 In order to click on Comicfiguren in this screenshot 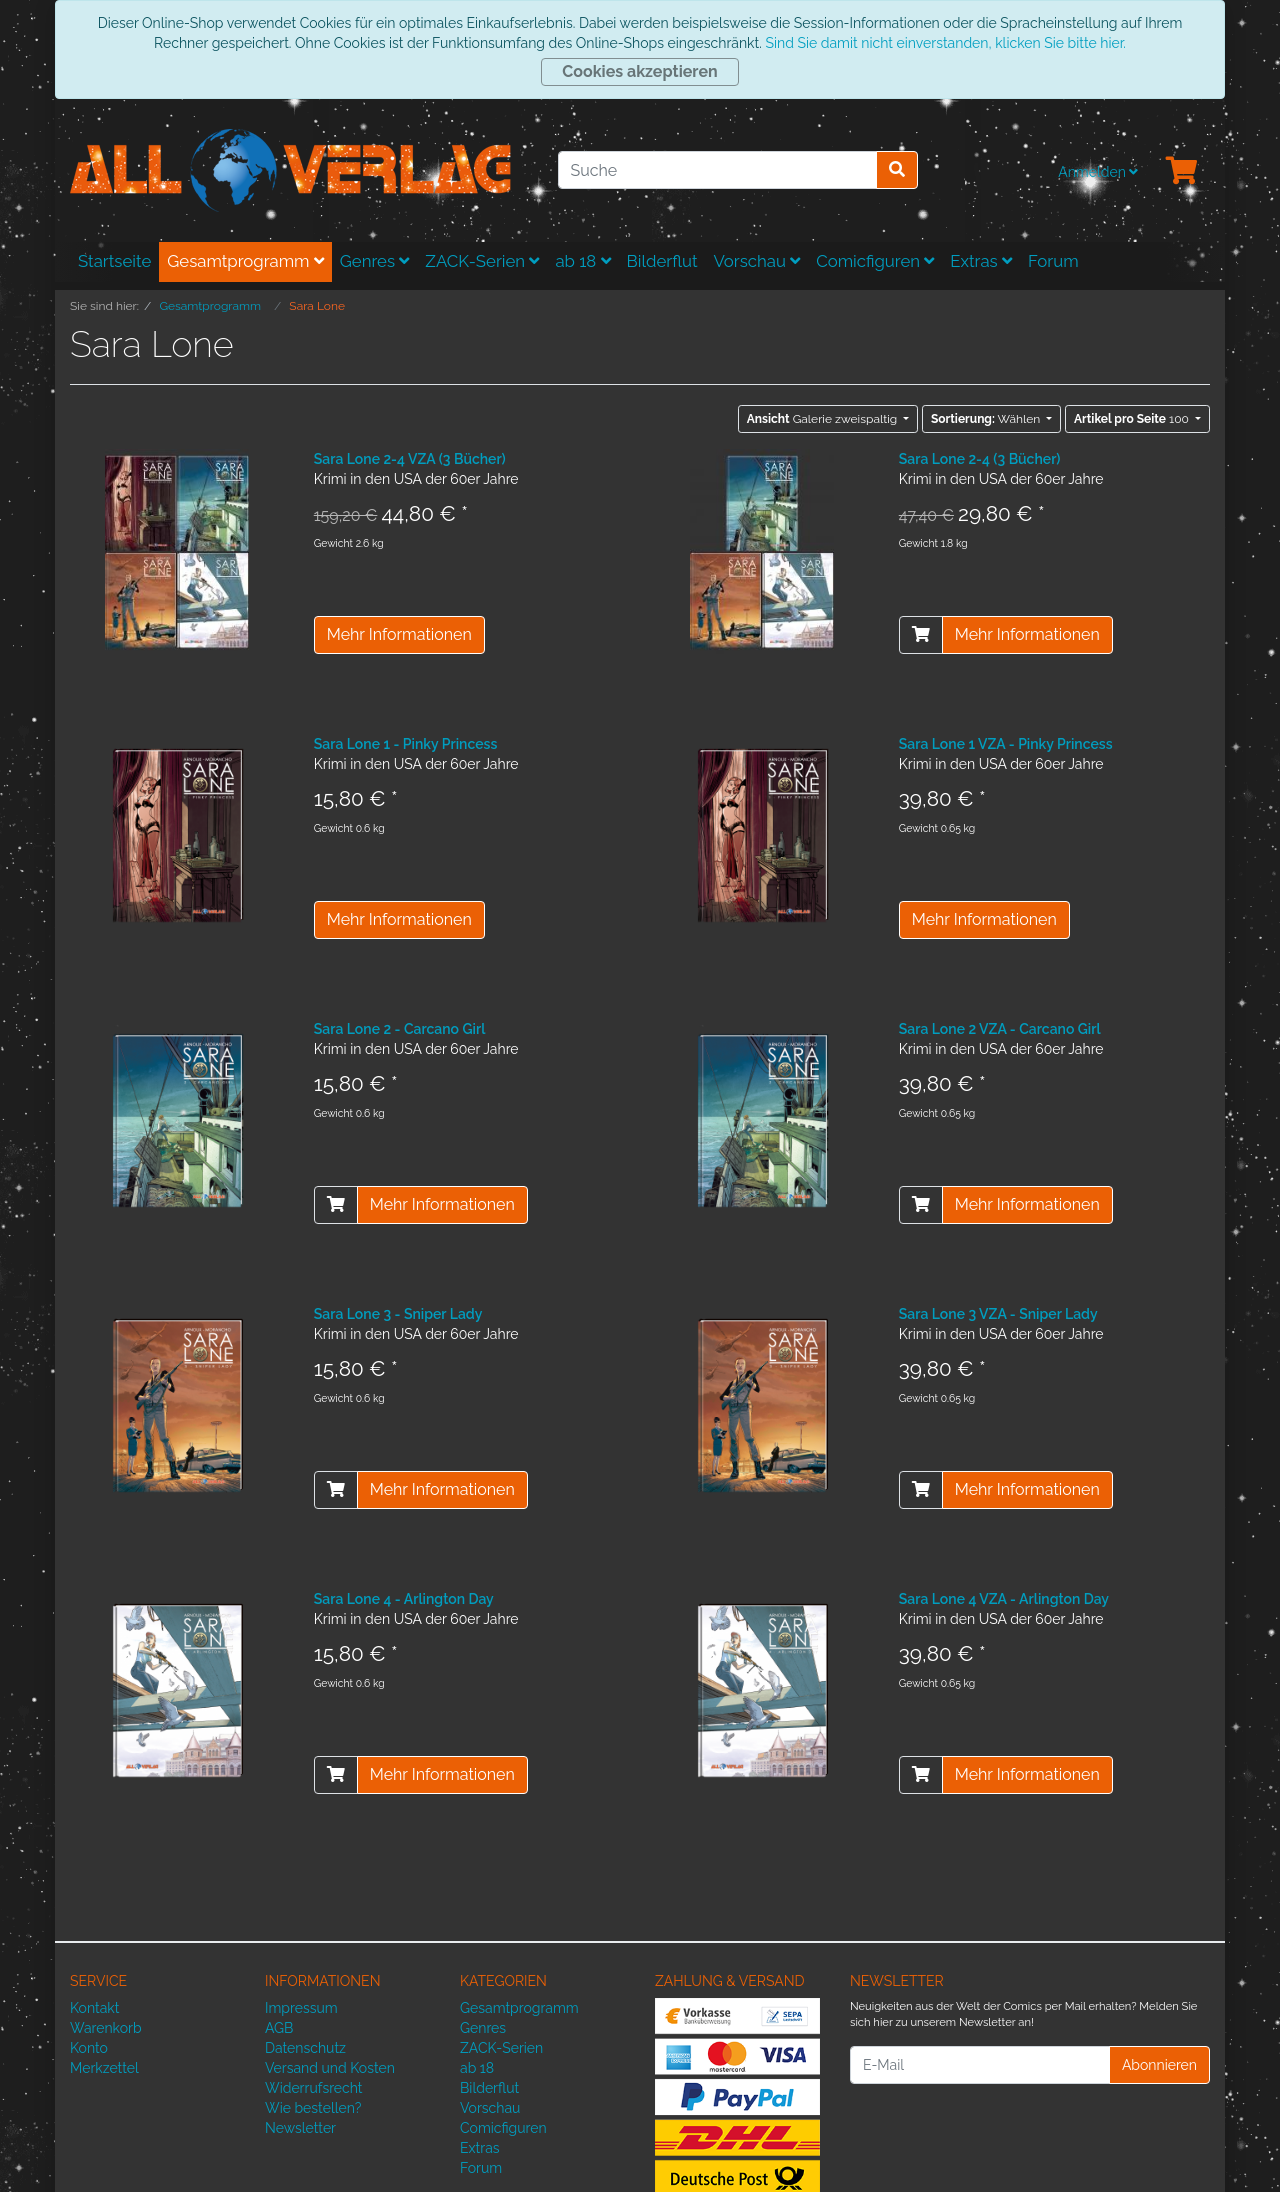, I will do `click(875, 261)`.